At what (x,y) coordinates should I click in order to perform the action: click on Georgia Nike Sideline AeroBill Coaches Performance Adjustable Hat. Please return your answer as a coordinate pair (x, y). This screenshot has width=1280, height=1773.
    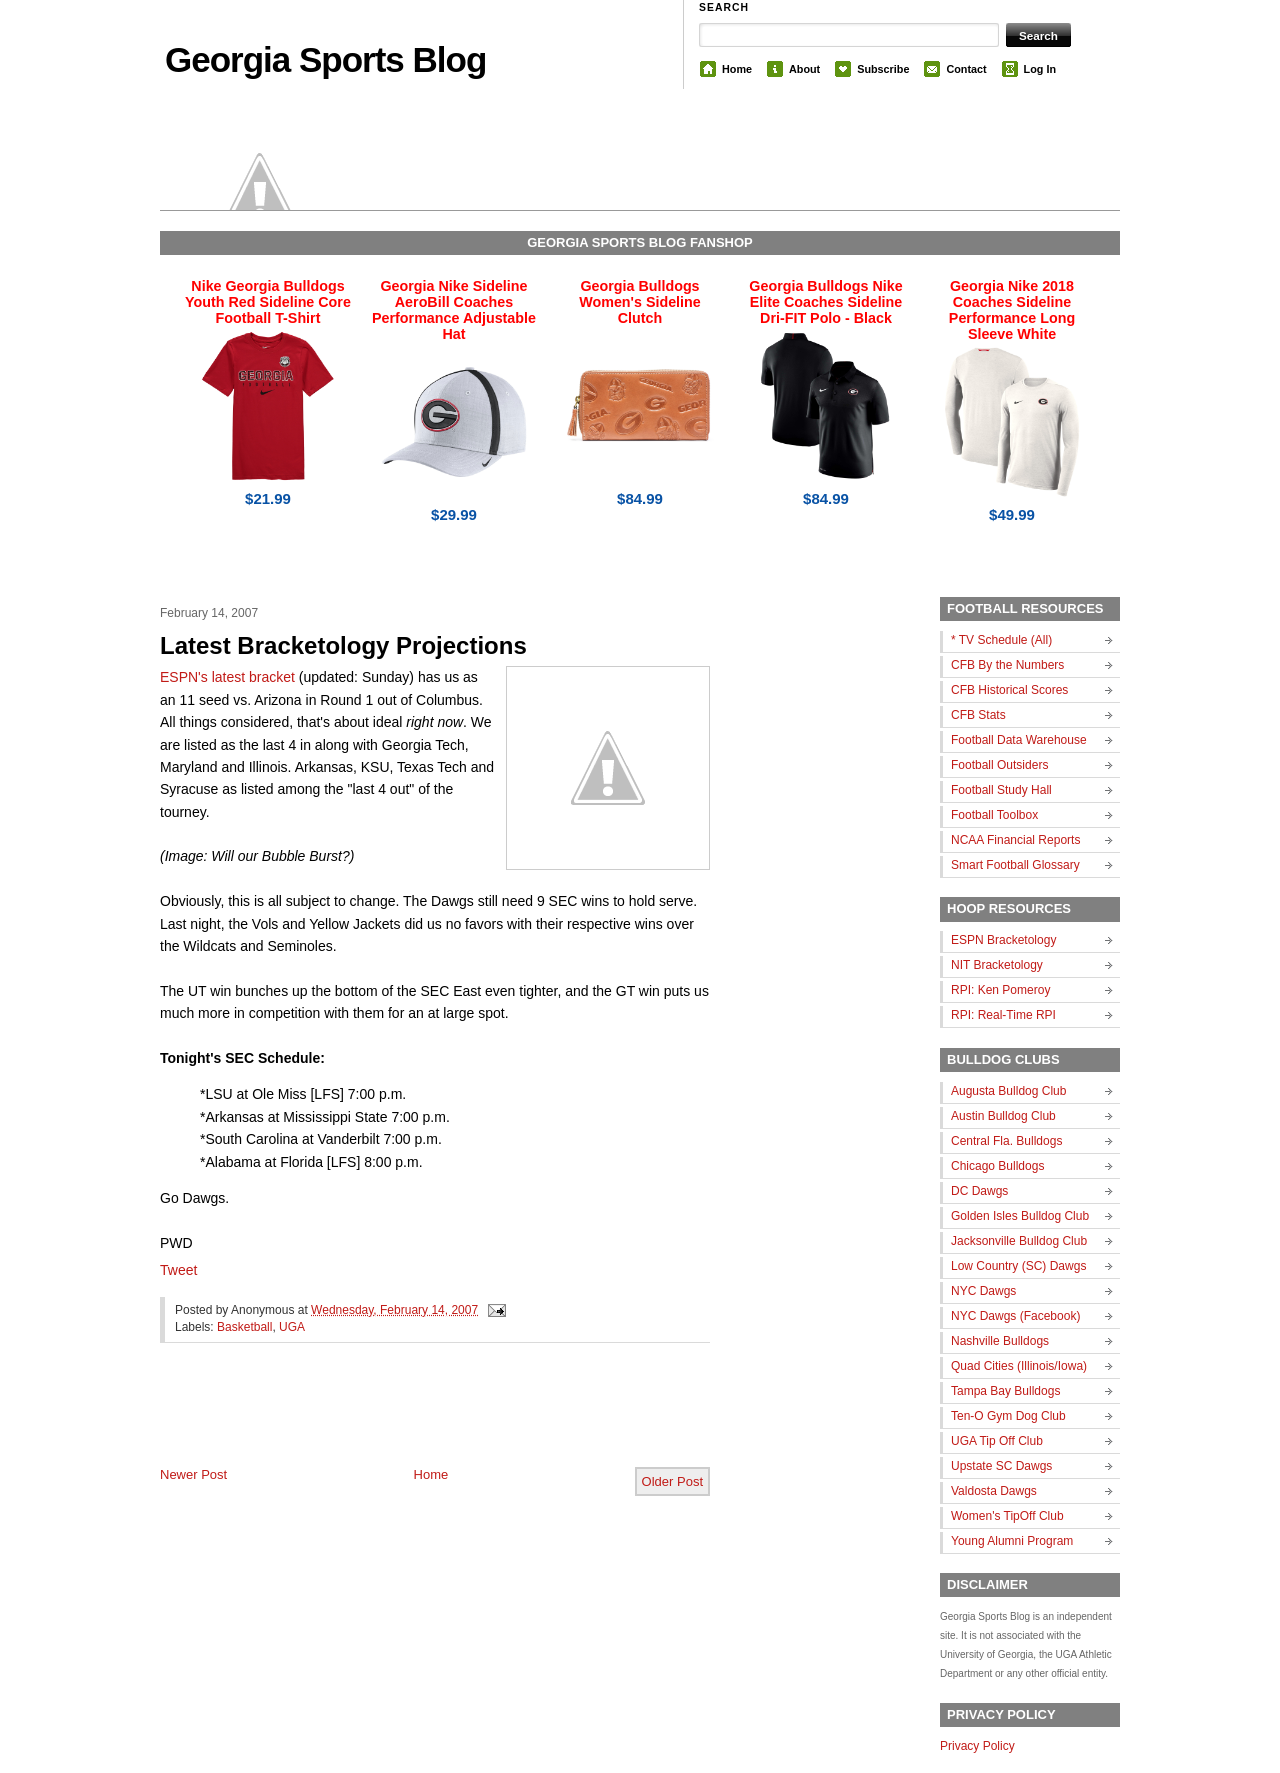
    Looking at the image, I should click on (454, 310).